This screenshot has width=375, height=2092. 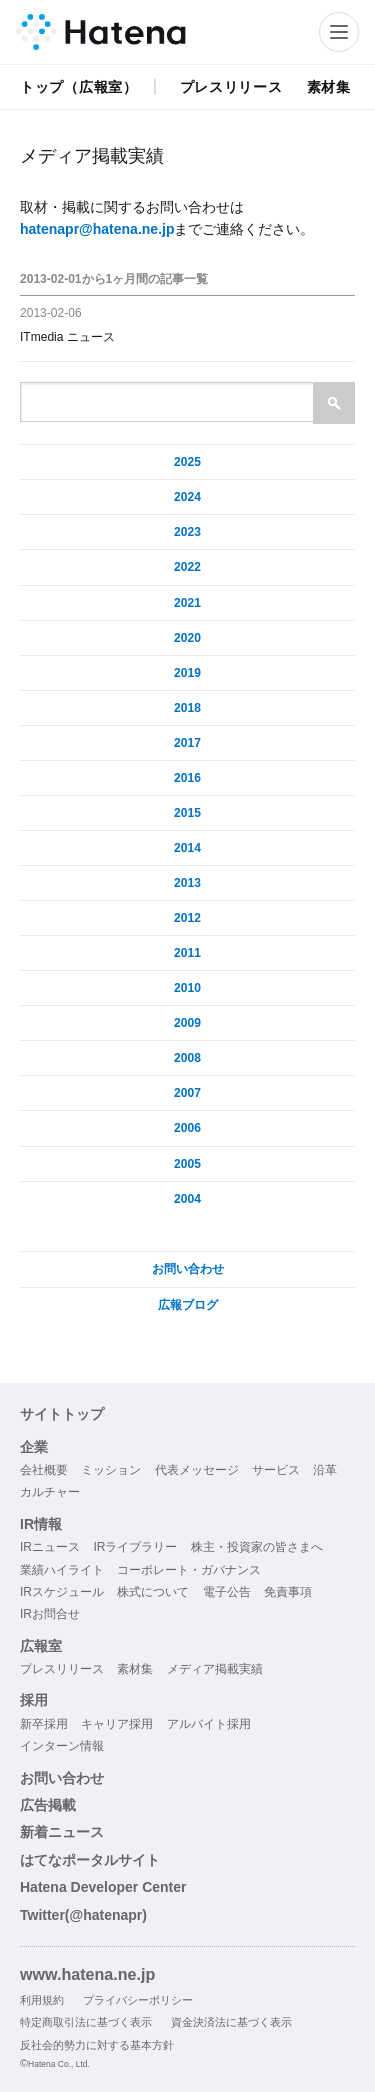 I want to click on 電子公告, so click(x=227, y=1592).